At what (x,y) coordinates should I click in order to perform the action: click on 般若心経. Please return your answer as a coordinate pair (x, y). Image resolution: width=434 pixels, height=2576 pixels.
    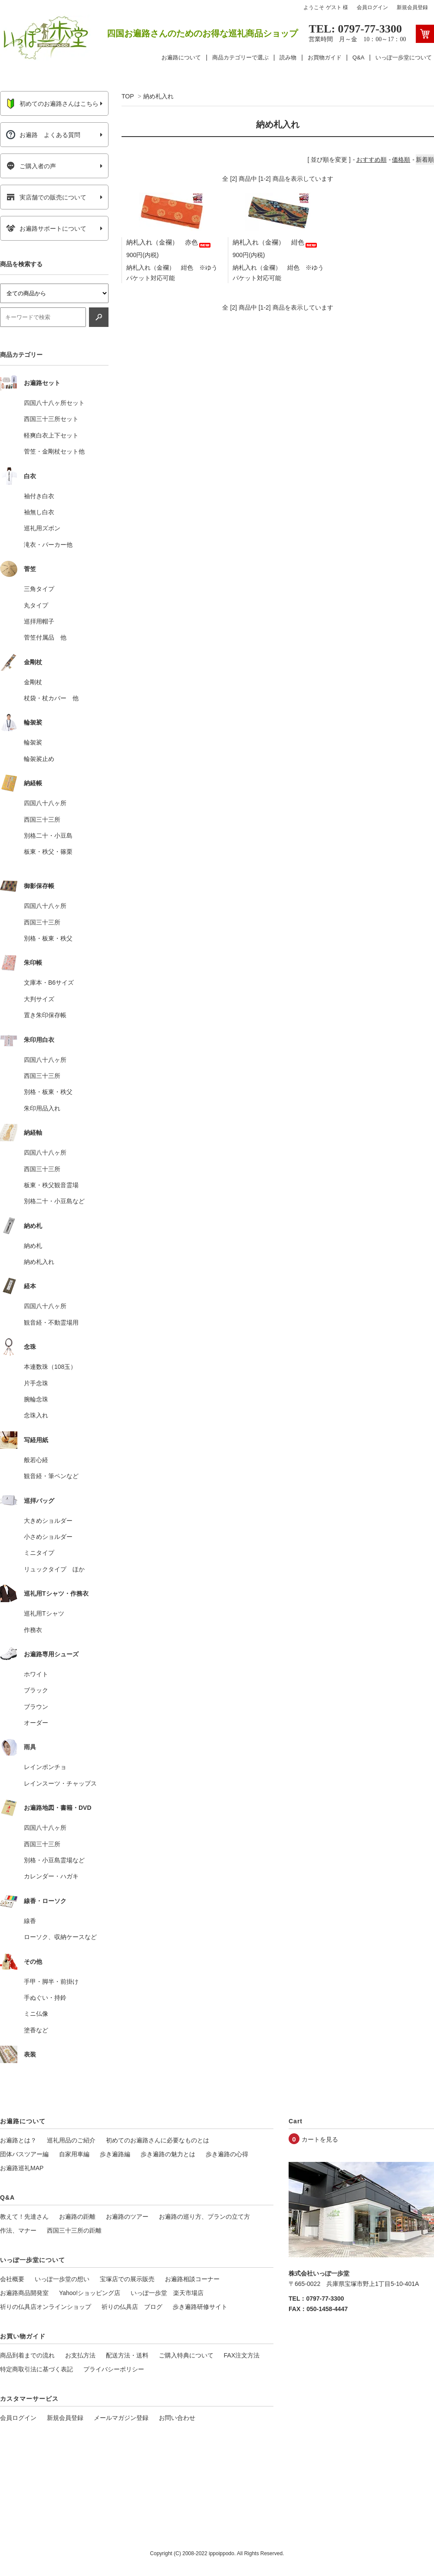
    Looking at the image, I should click on (36, 1459).